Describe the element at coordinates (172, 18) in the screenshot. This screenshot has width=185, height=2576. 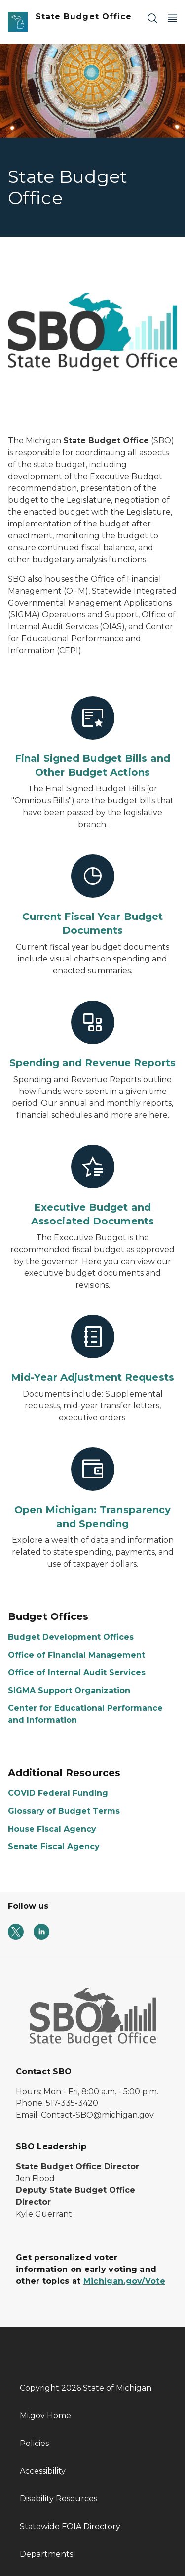
I see `[Open Main Menu]` at that location.